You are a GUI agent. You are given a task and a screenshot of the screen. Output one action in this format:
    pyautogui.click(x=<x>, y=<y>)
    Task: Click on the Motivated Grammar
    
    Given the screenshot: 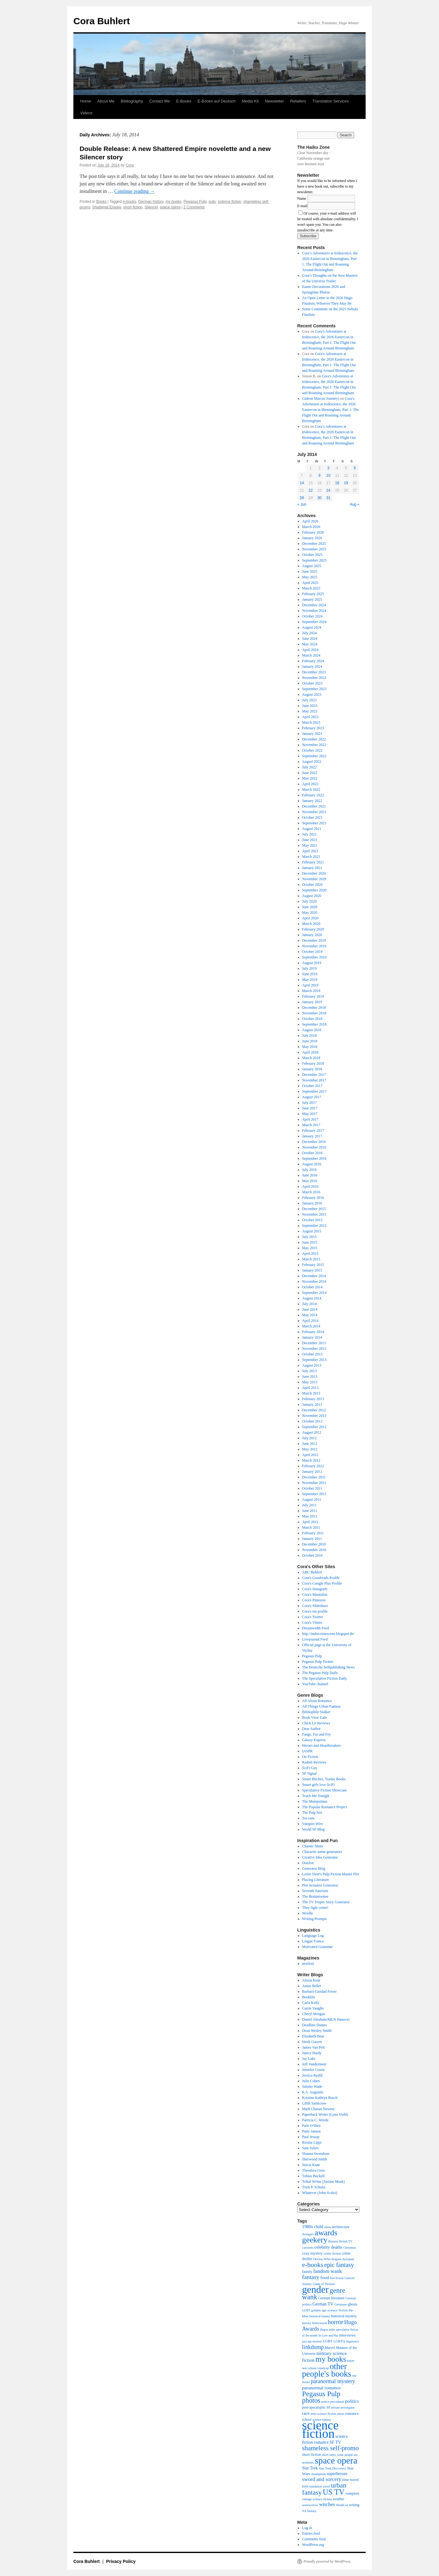 What is the action you would take?
    pyautogui.click(x=317, y=1947)
    